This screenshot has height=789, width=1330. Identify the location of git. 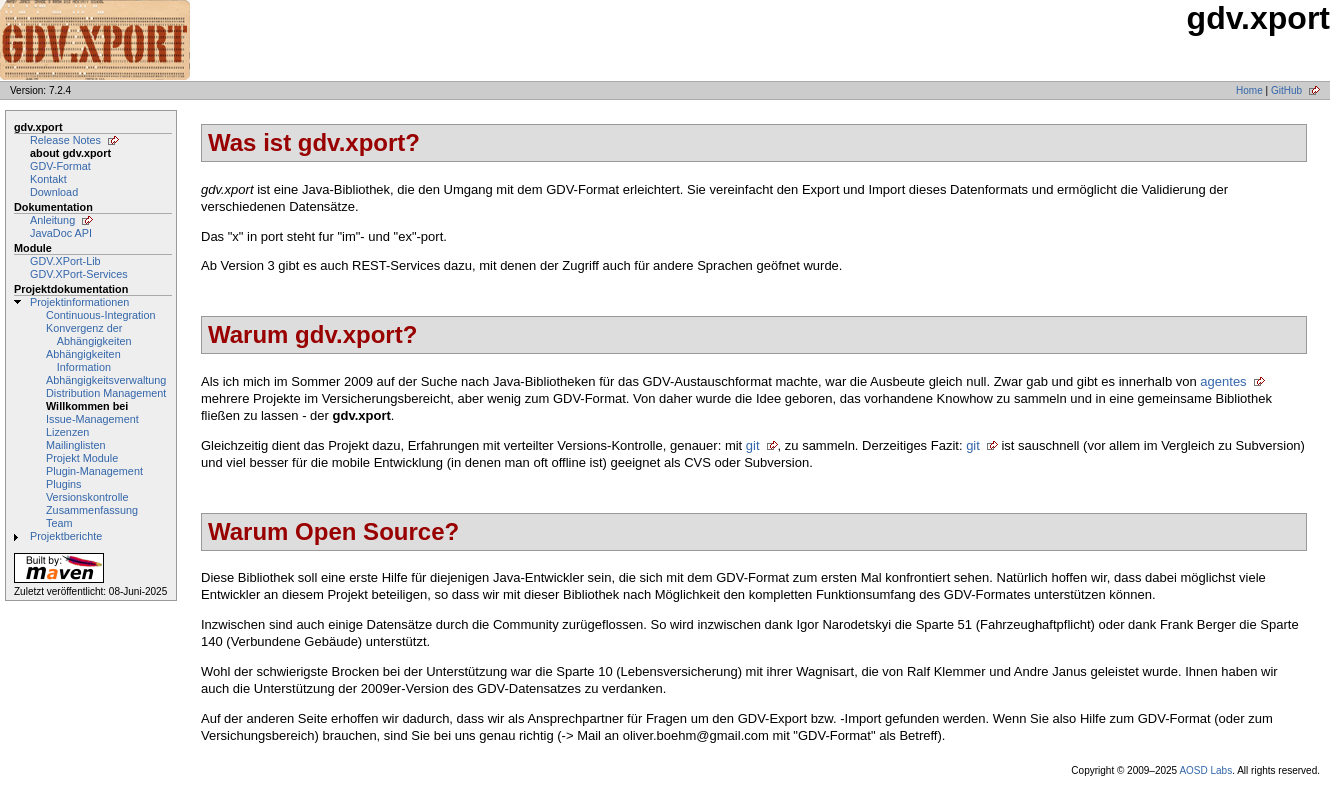
(753, 445).